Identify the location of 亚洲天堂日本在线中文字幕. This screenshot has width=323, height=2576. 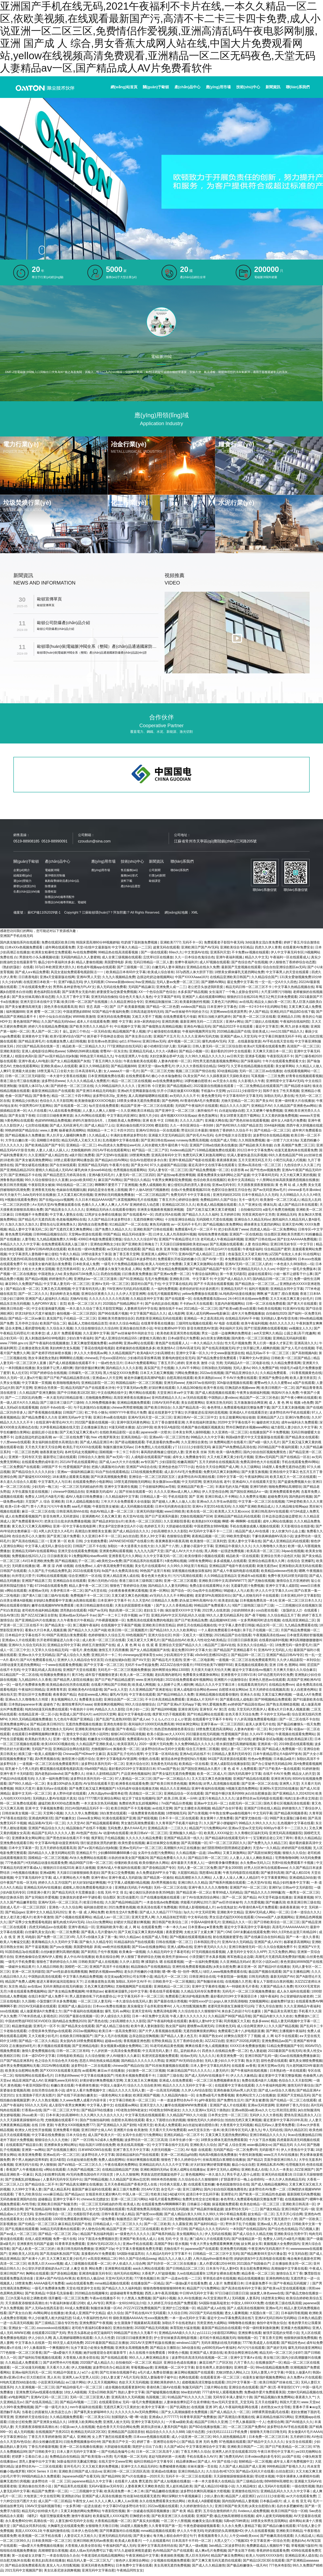
(40, 1005).